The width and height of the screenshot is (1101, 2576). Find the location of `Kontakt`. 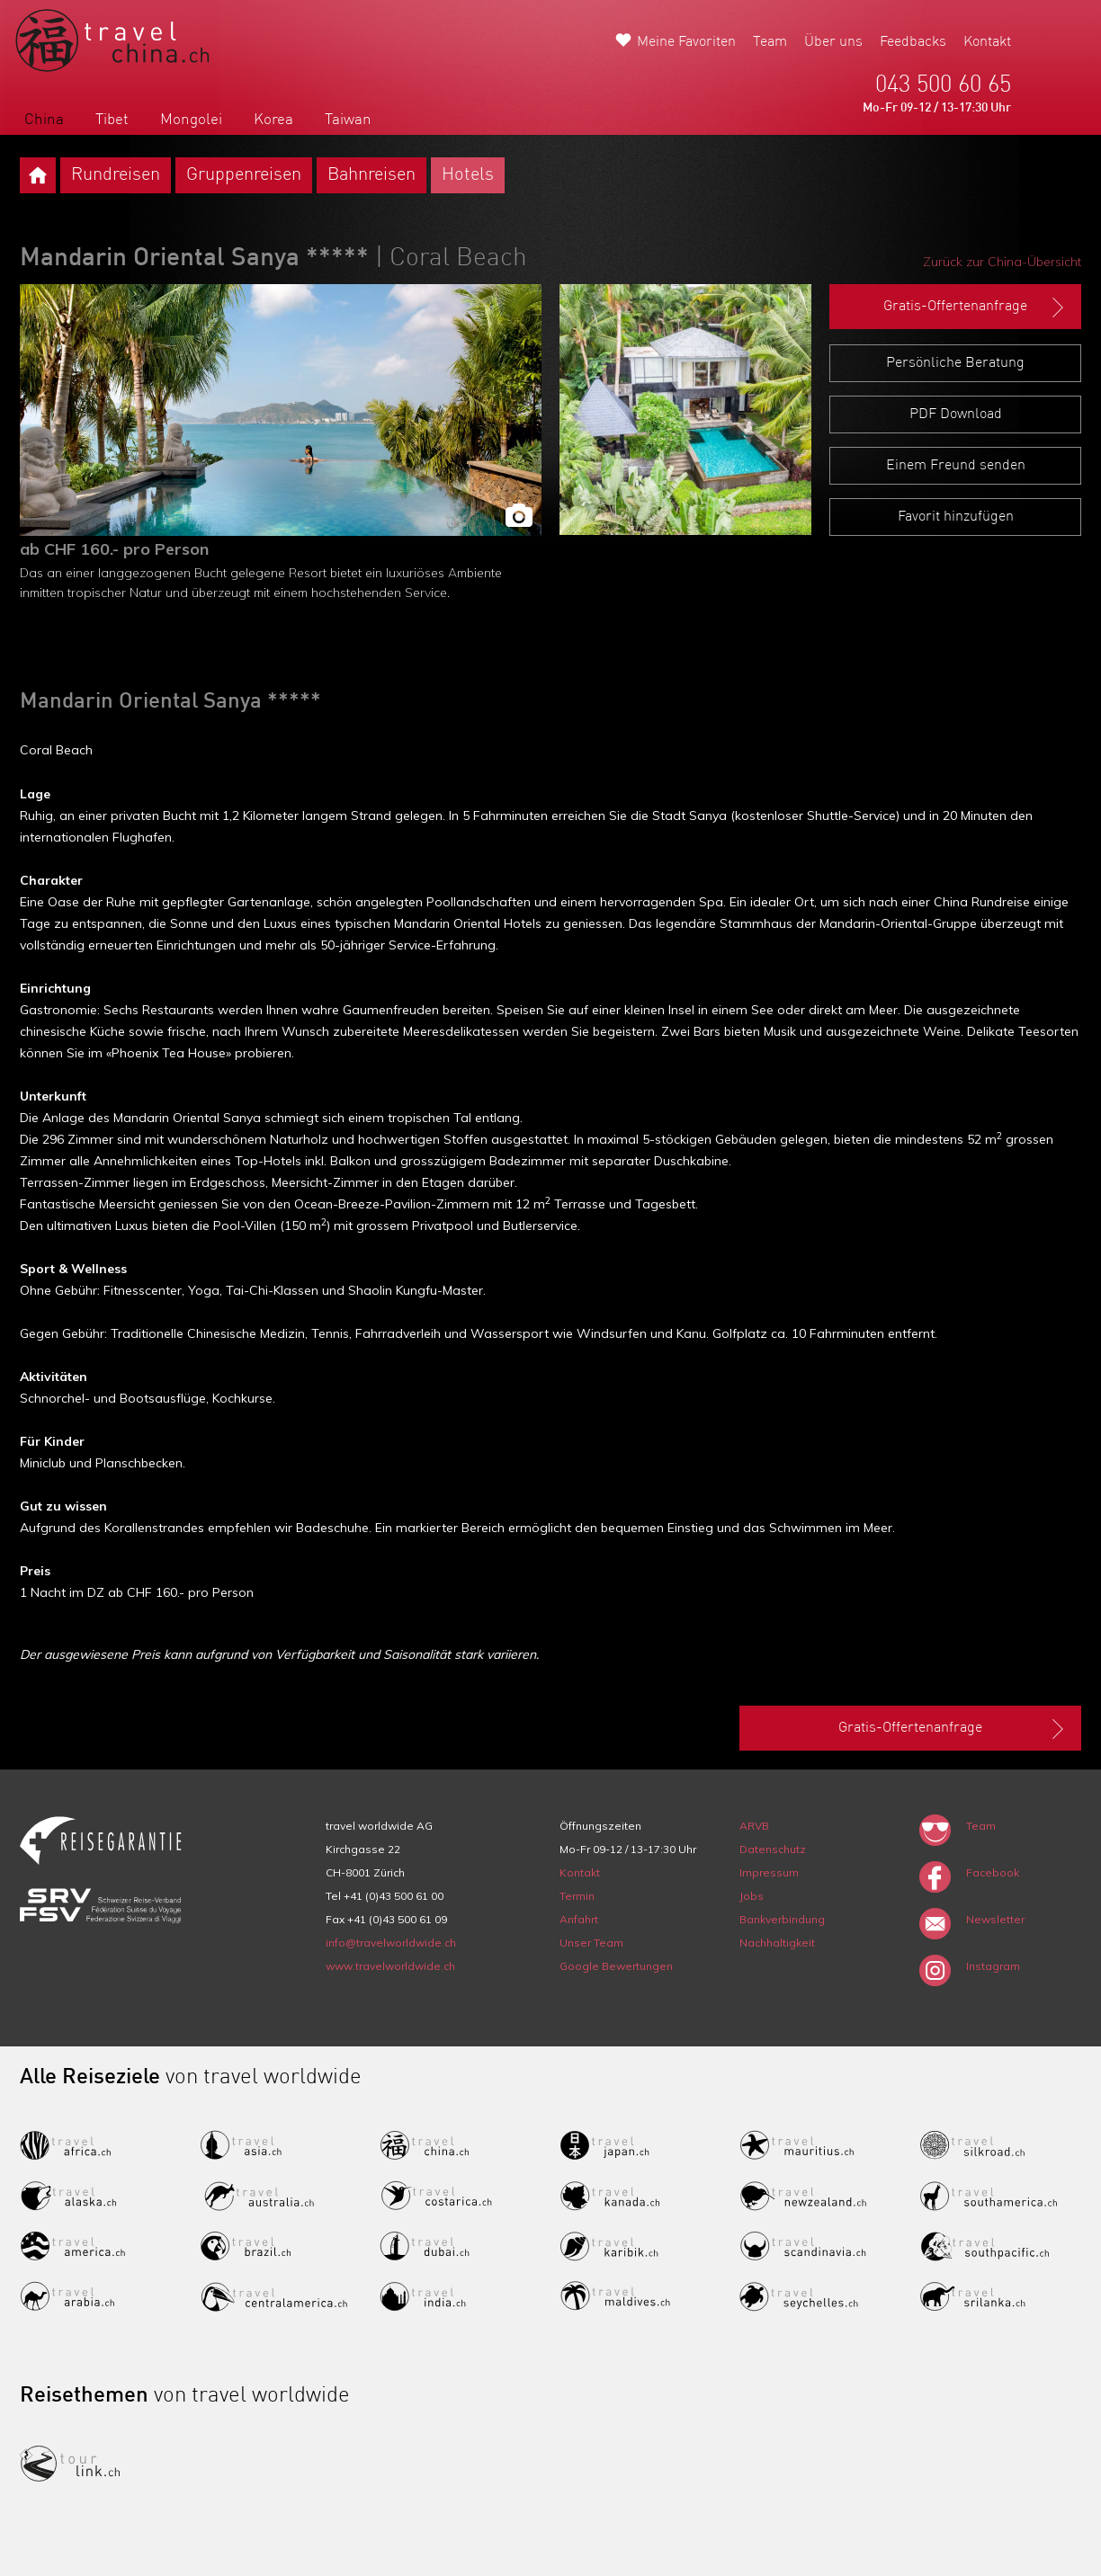

Kontakt is located at coordinates (987, 42).